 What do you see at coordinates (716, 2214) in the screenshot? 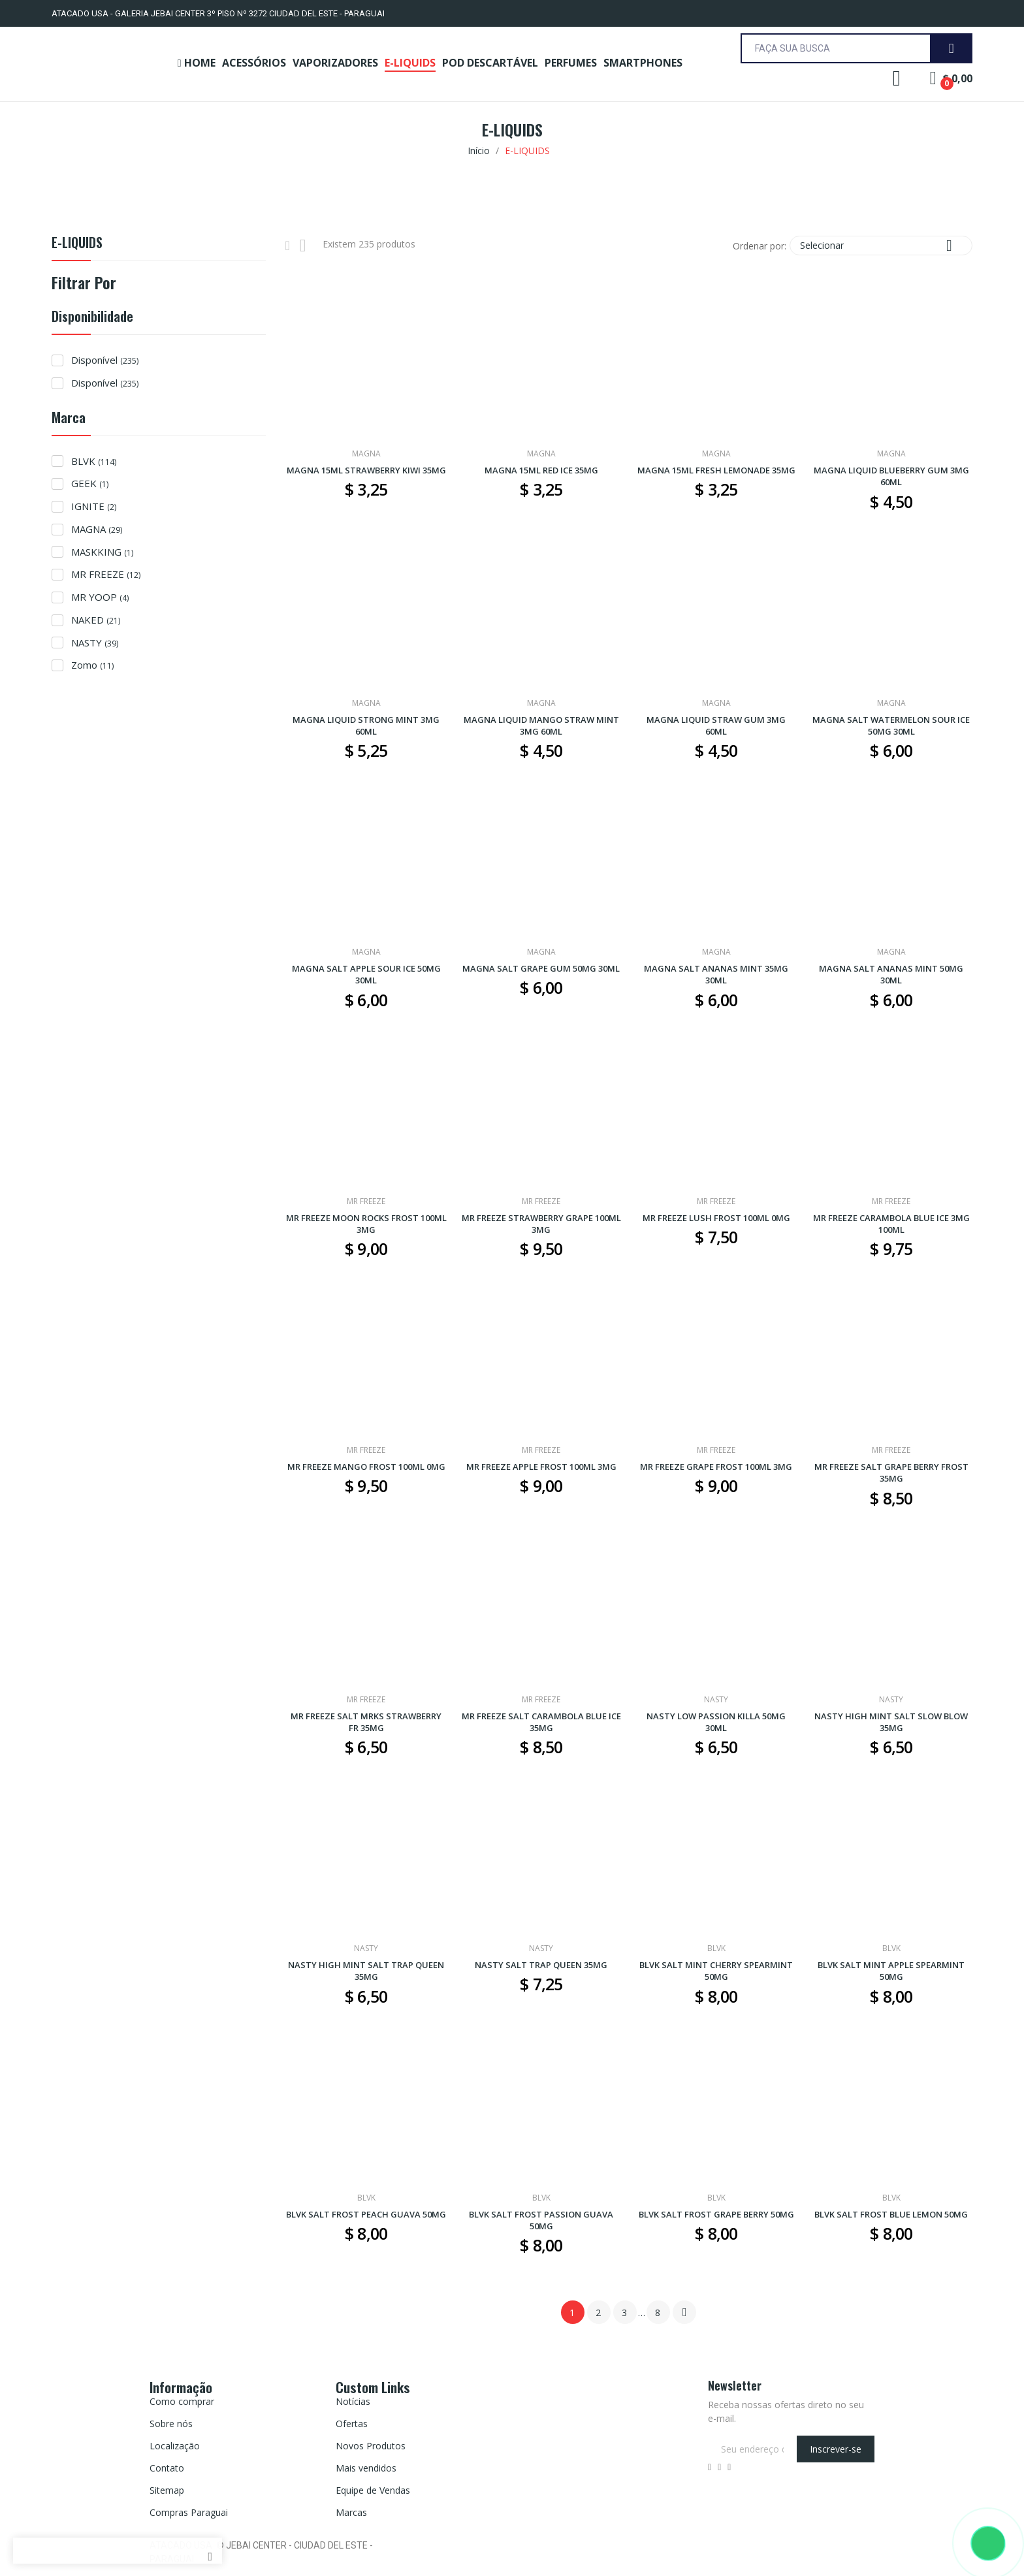
I see `BLVK SALT FROST GRAPE BERRY 50MG` at bounding box center [716, 2214].